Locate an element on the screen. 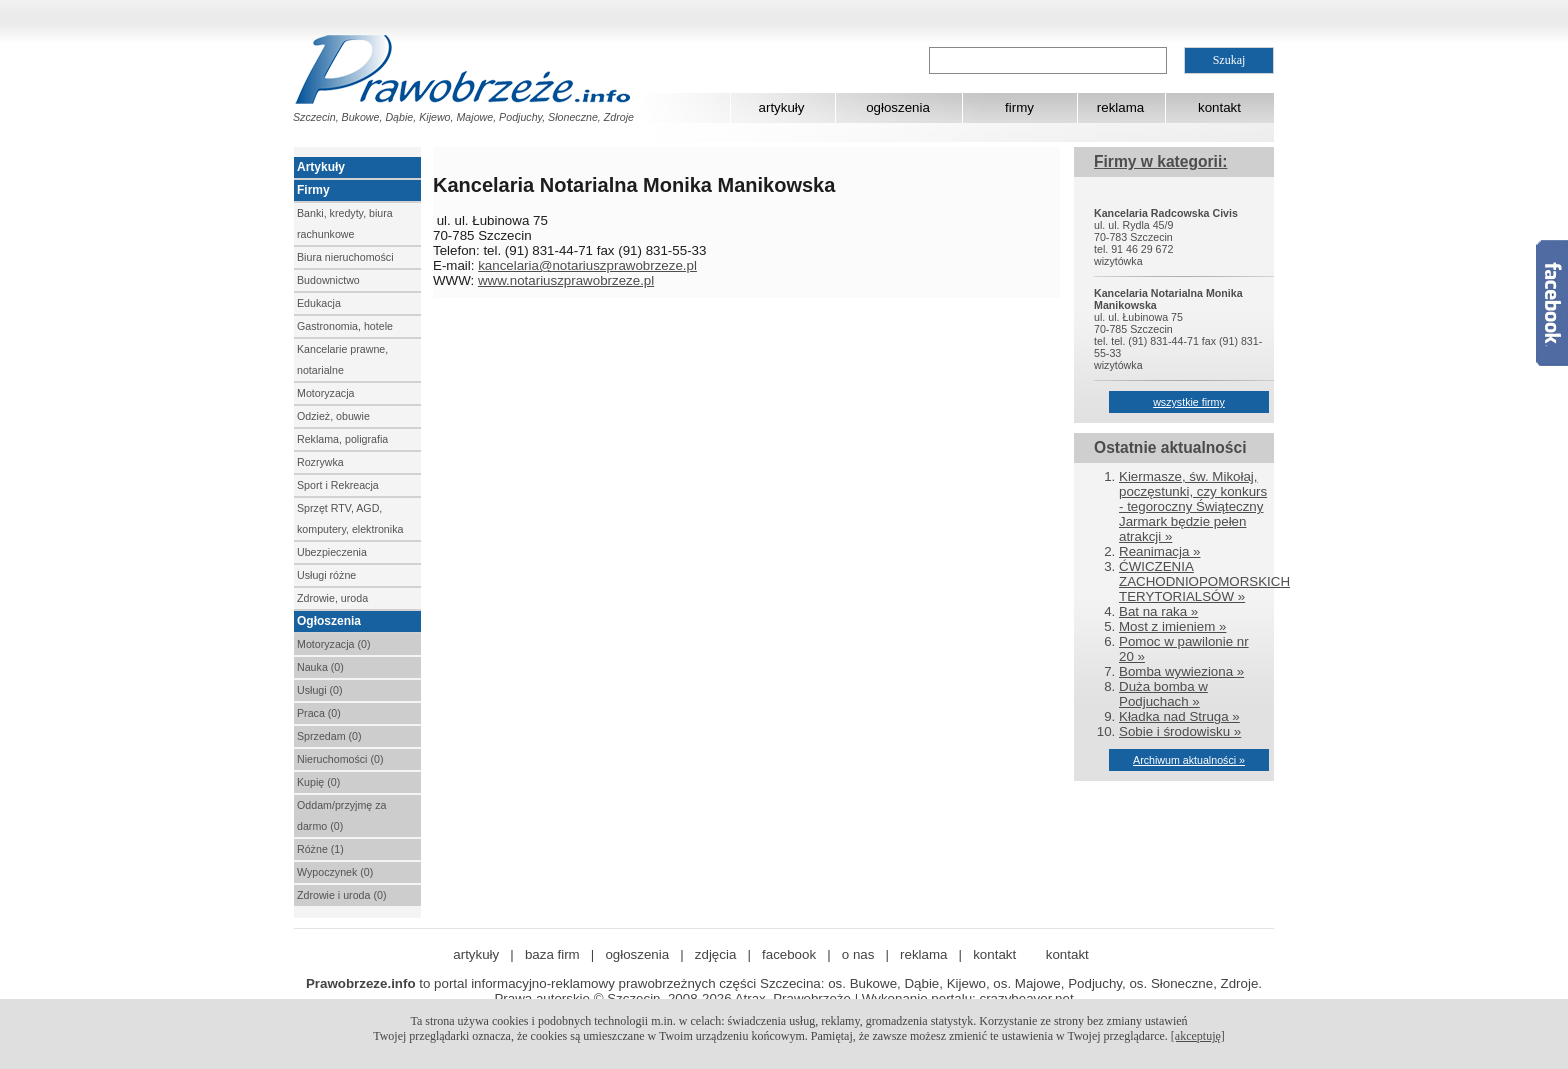 Image resolution: width=1568 pixels, height=1069 pixels. Sprzęt RTV, AGD, komputery, elektronika is located at coordinates (350, 518).